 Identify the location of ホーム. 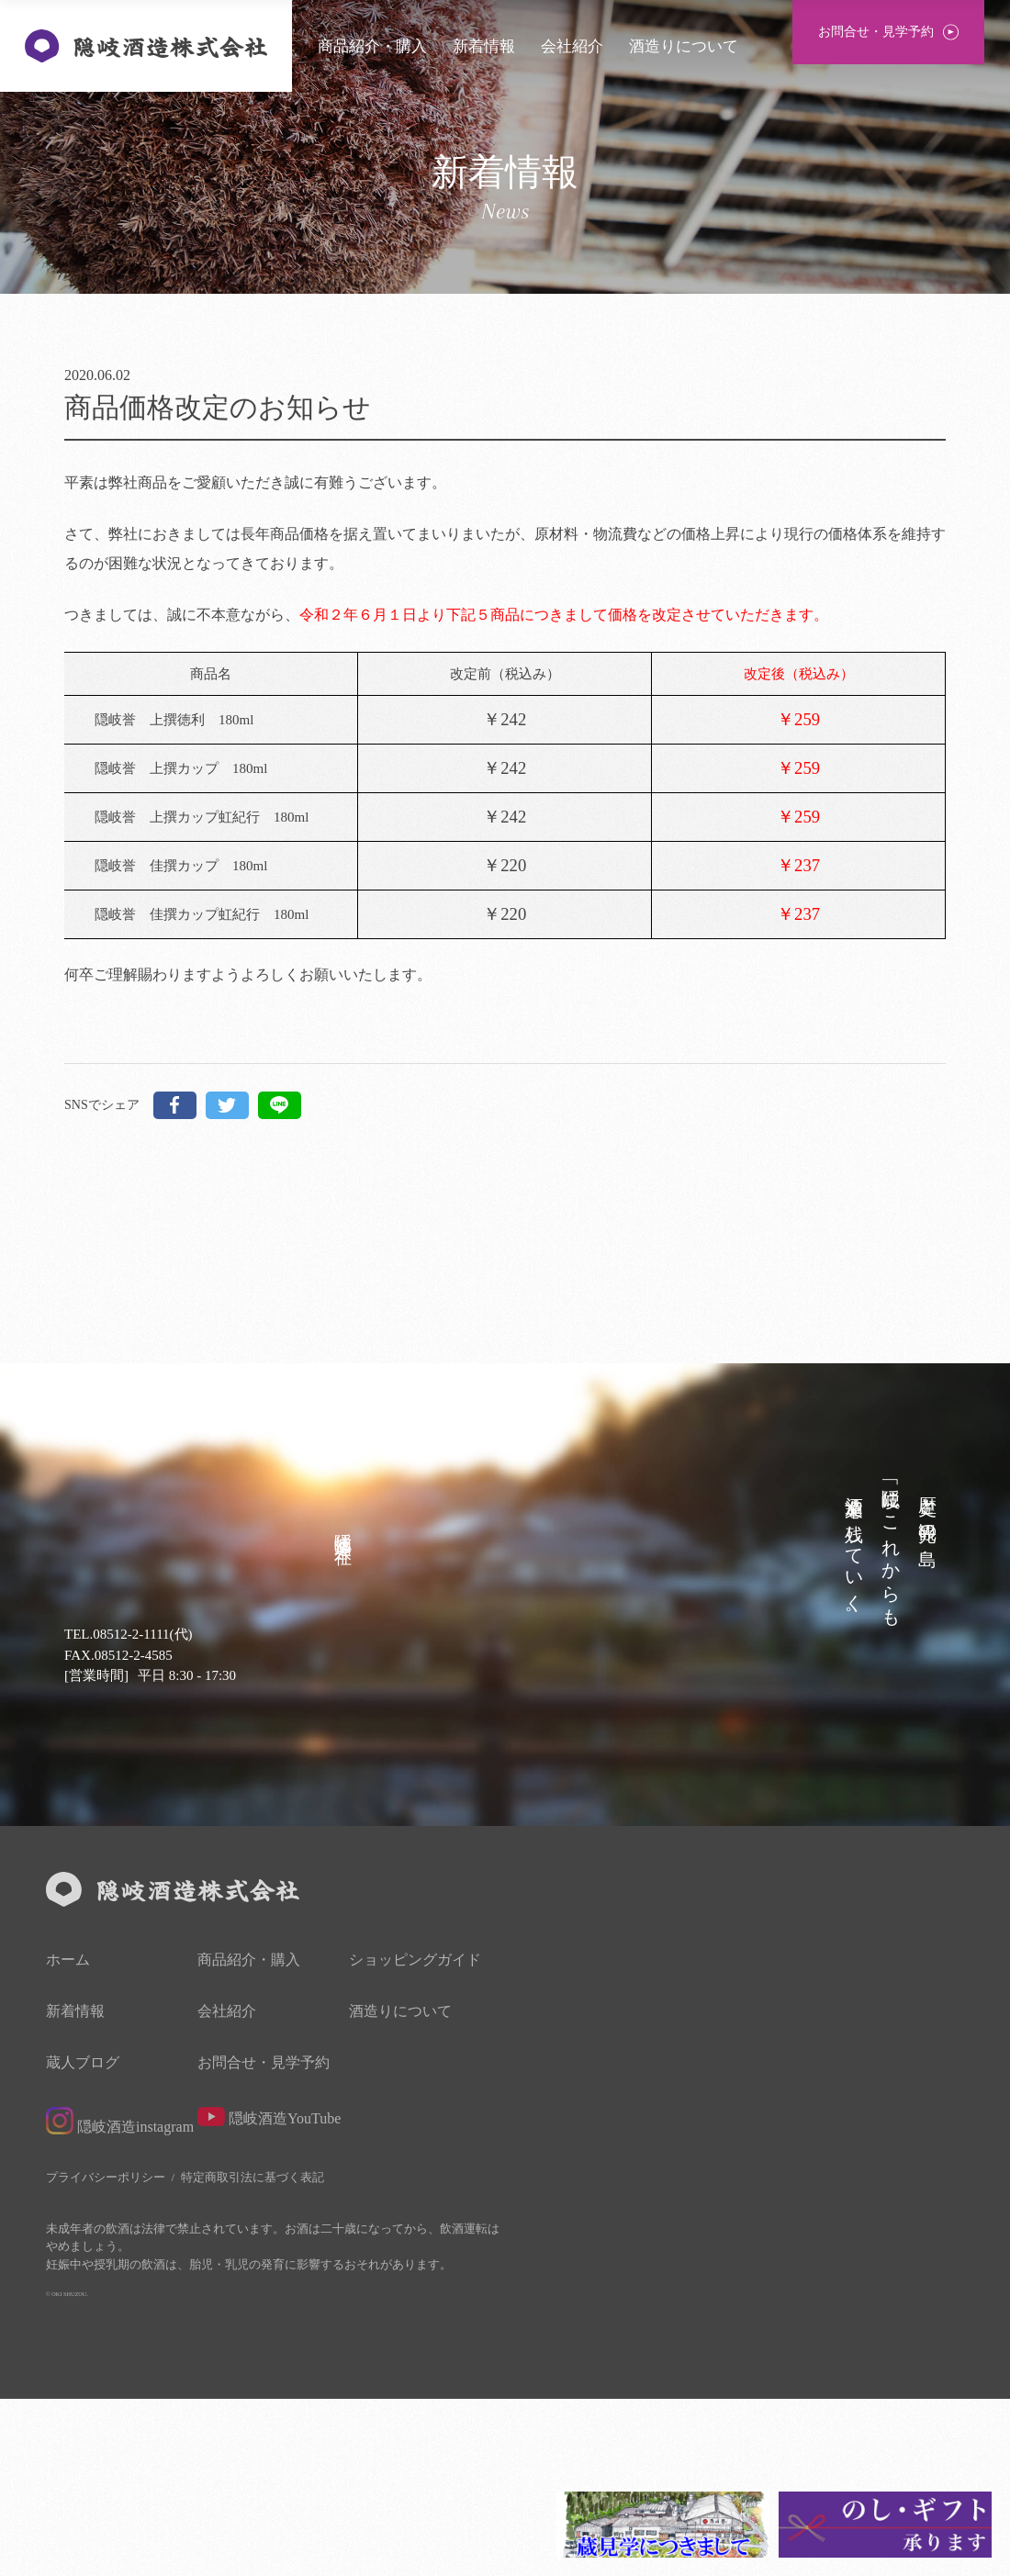
(68, 2138).